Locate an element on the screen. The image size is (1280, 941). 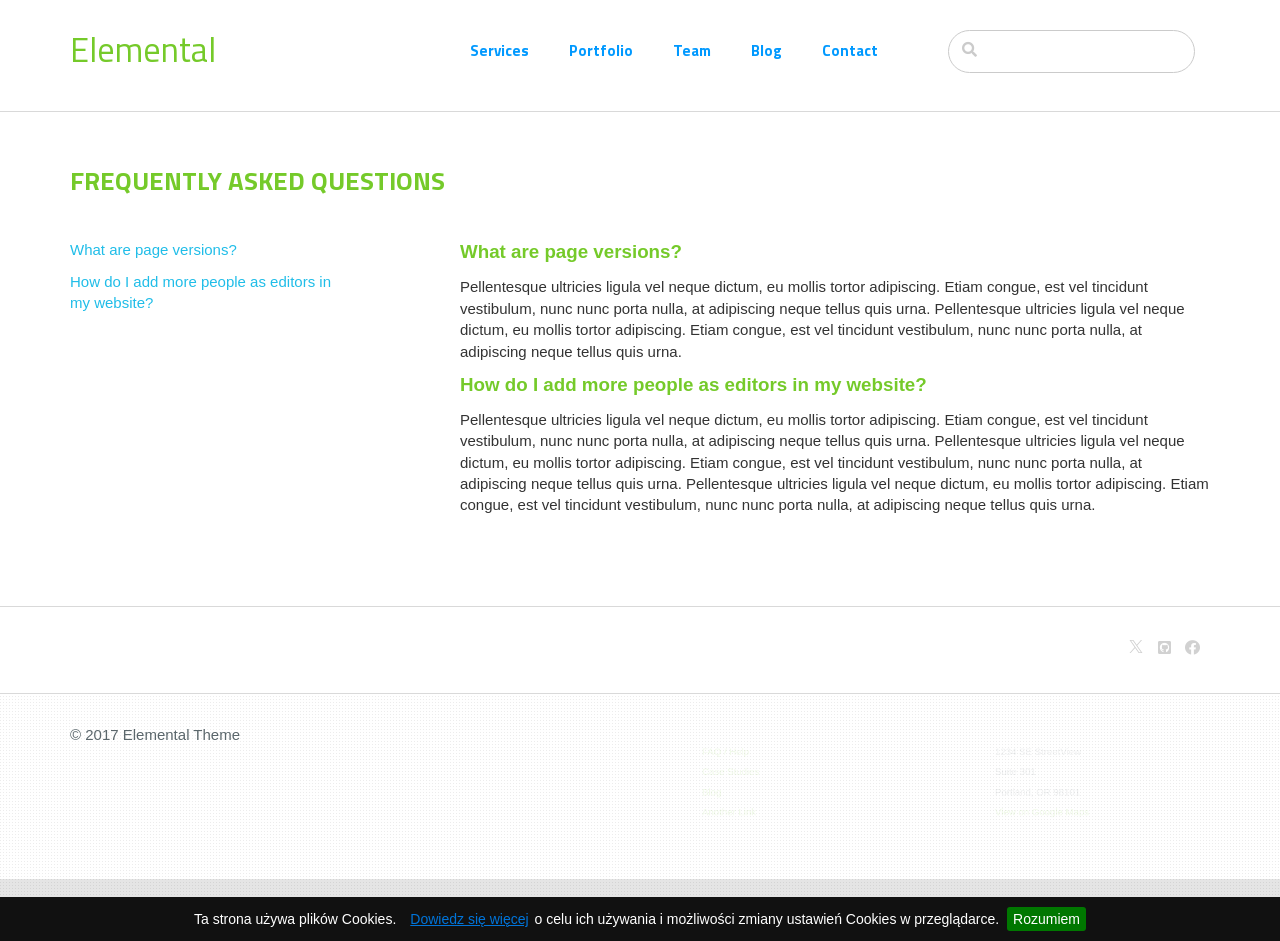
Another Link is located at coordinates (731, 810).